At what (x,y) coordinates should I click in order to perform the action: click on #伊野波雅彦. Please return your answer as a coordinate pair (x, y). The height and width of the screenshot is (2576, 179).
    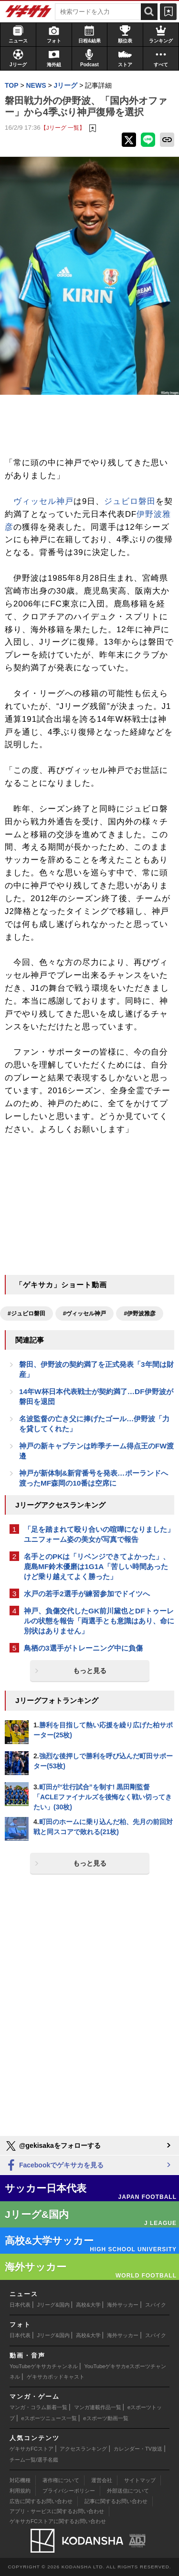
    Looking at the image, I should click on (140, 1313).